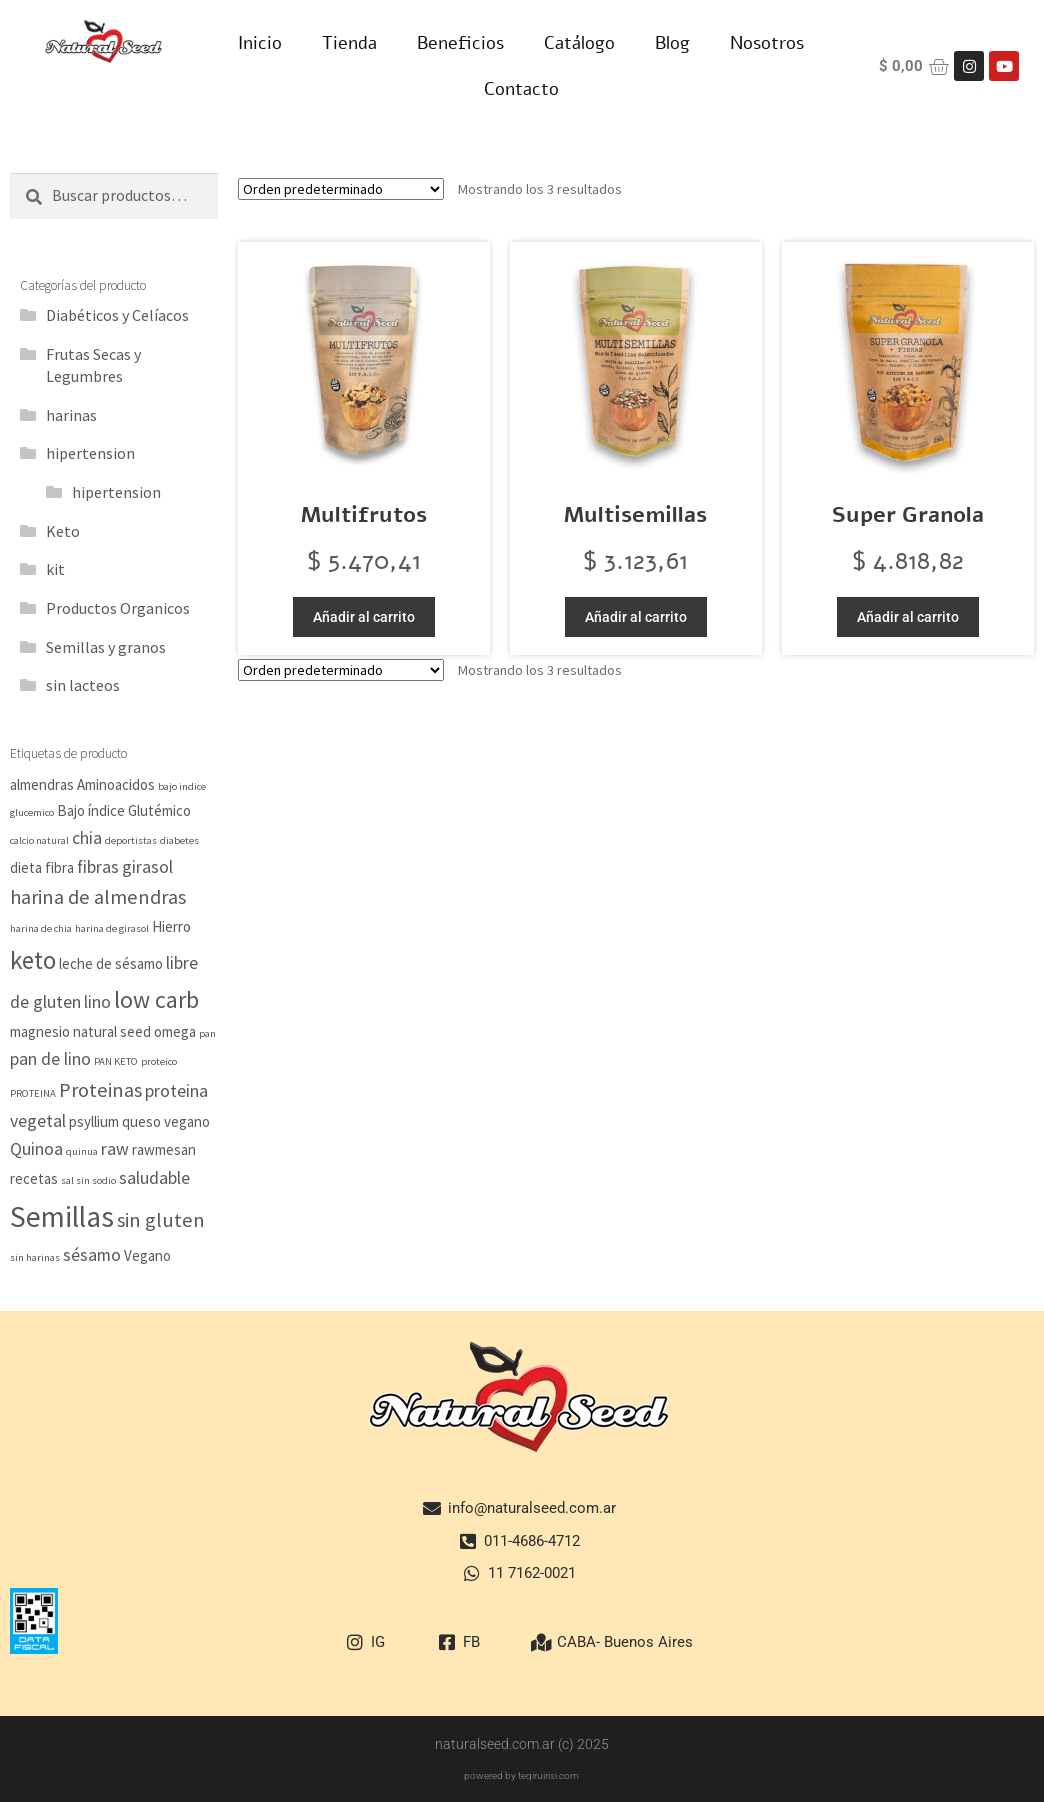 This screenshot has width=1044, height=1802. I want to click on Quinoa [Quinoa (3 elementos)], so click(36, 1148).